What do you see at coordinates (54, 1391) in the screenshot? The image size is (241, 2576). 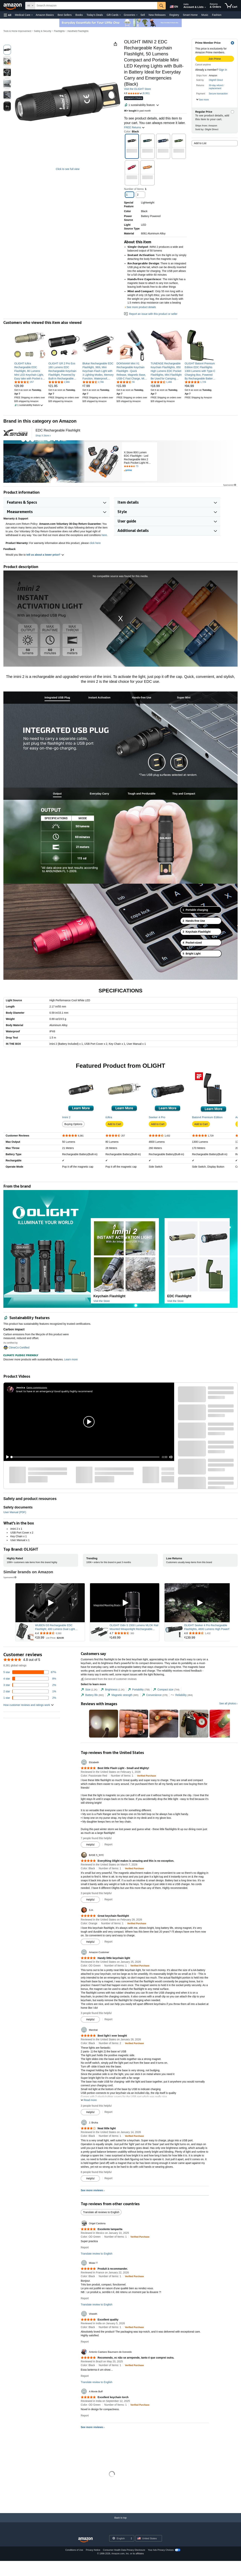 I see `Great to have in an emergency! Good quality highly recommend` at bounding box center [54, 1391].